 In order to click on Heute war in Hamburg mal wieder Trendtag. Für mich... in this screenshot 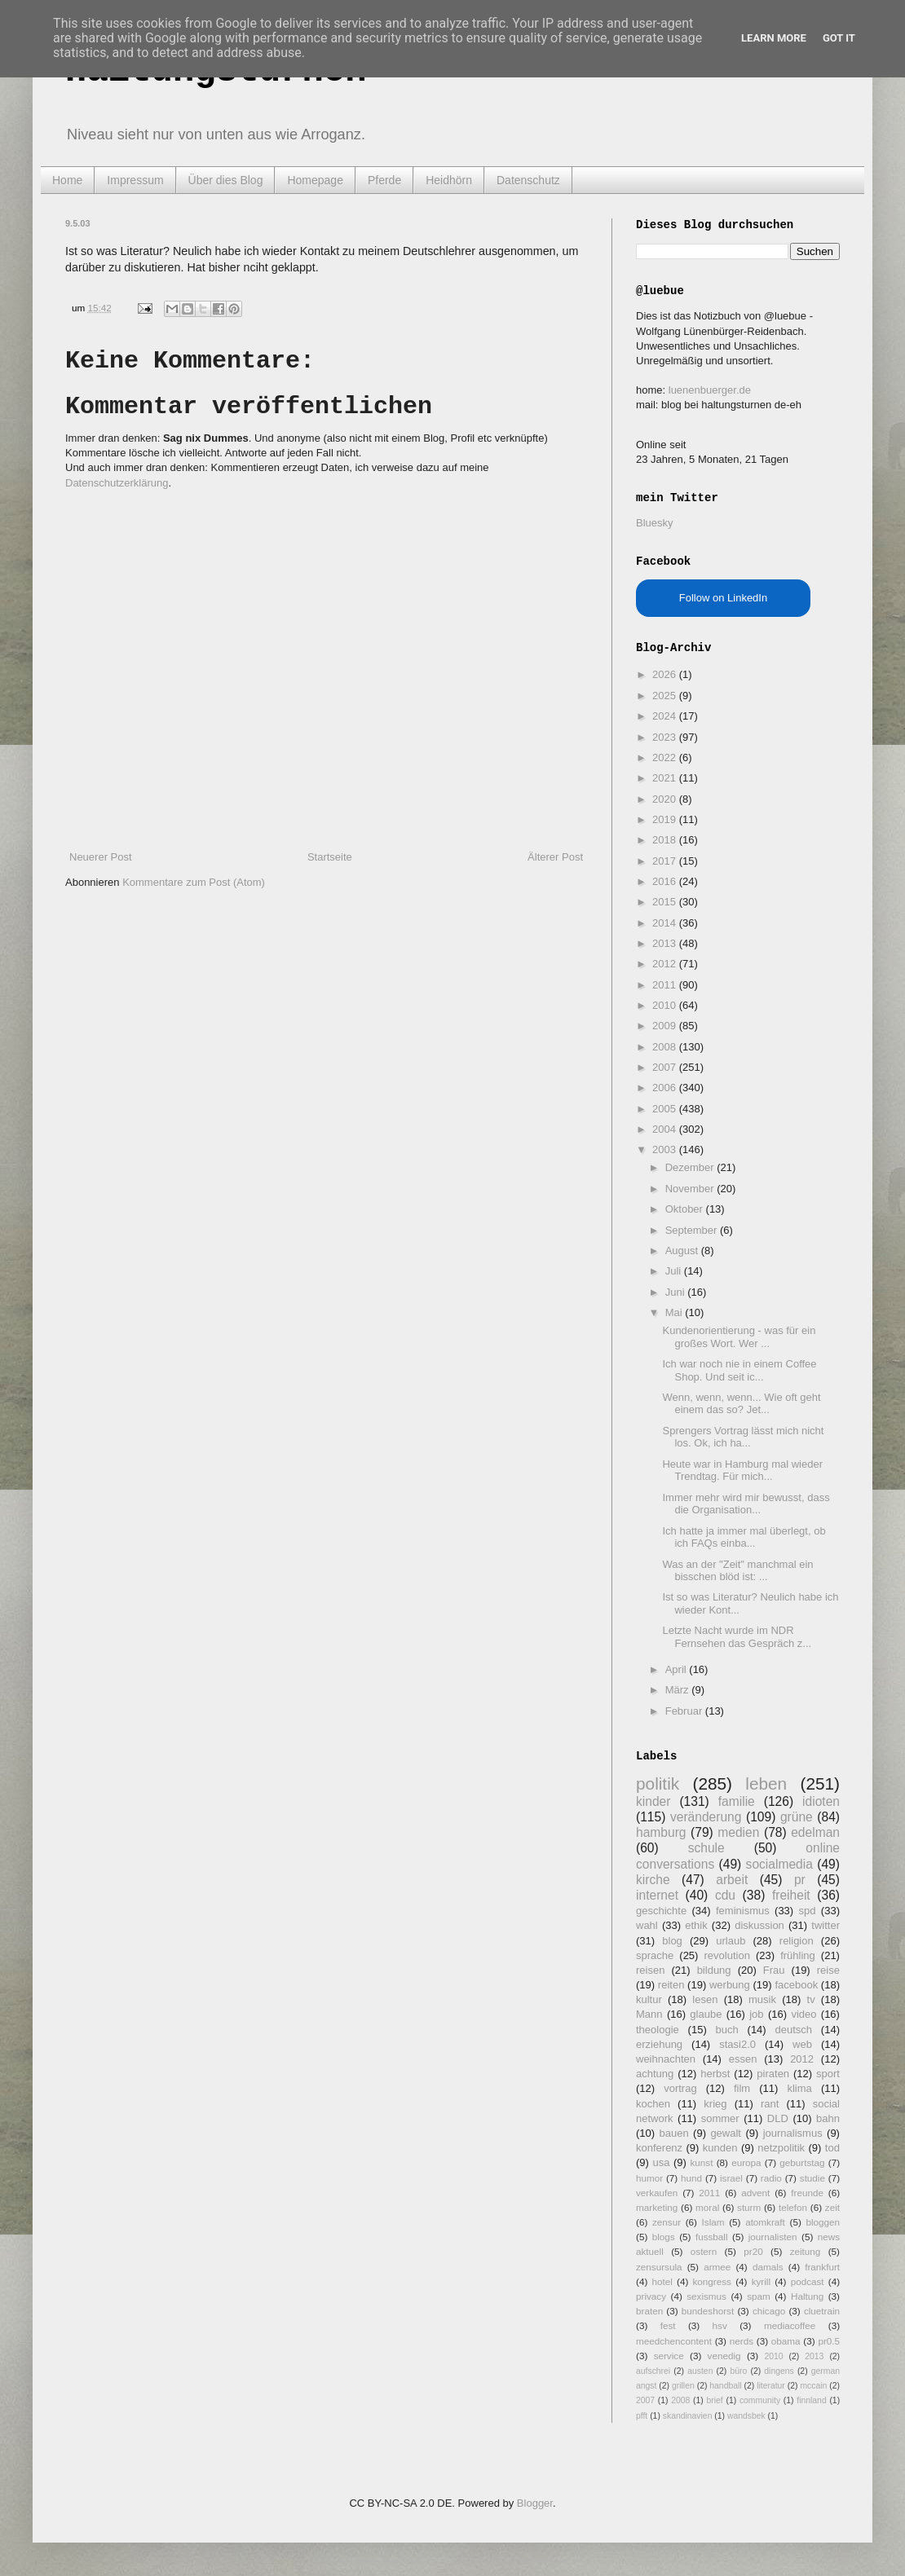, I will do `click(742, 1470)`.